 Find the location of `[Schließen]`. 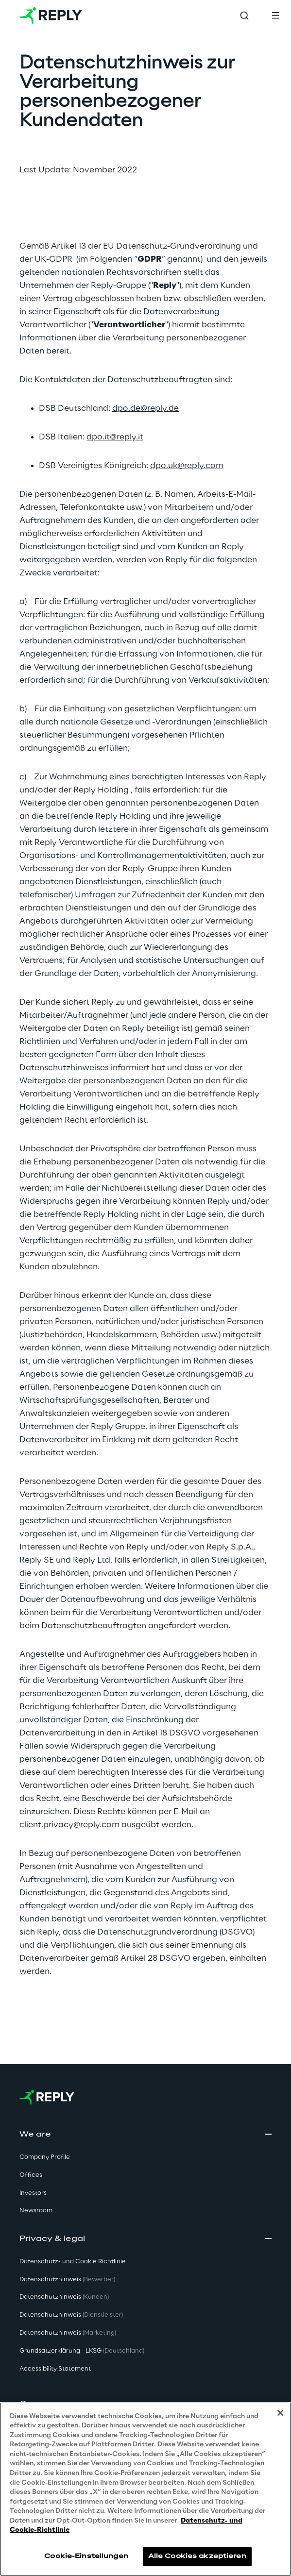

[Schließen] is located at coordinates (280, 2413).